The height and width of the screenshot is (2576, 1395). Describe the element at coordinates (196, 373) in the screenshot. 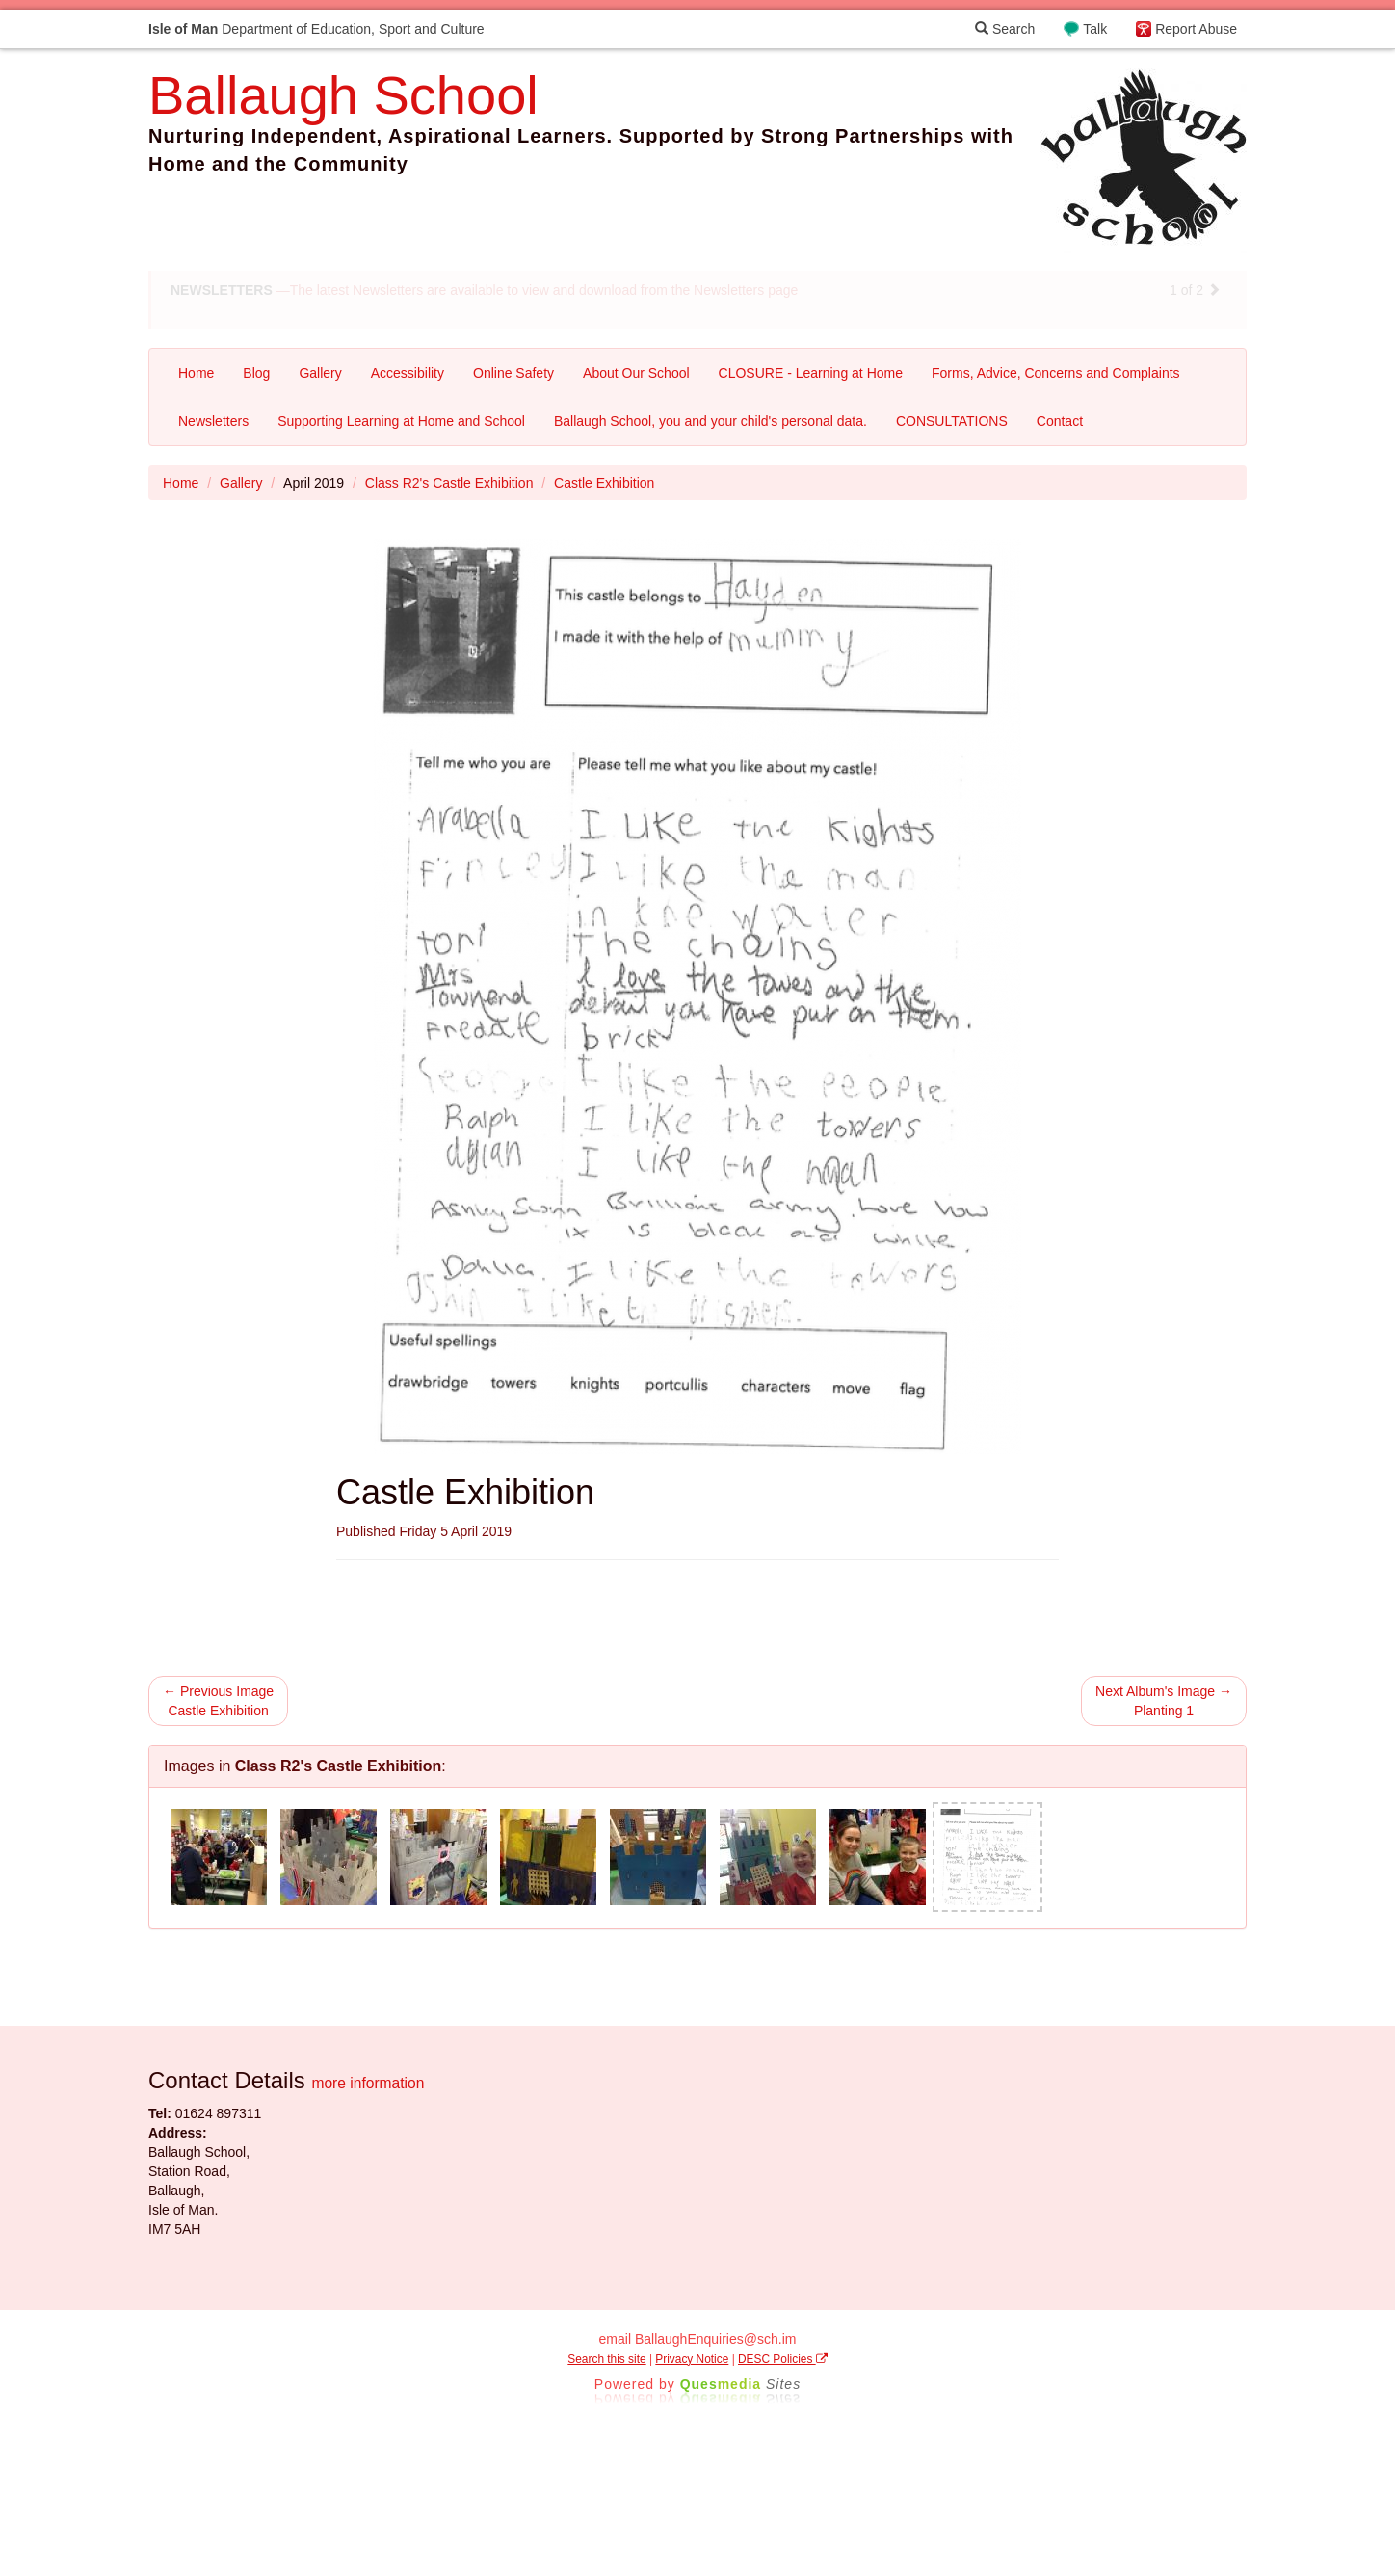

I see `Home` at that location.